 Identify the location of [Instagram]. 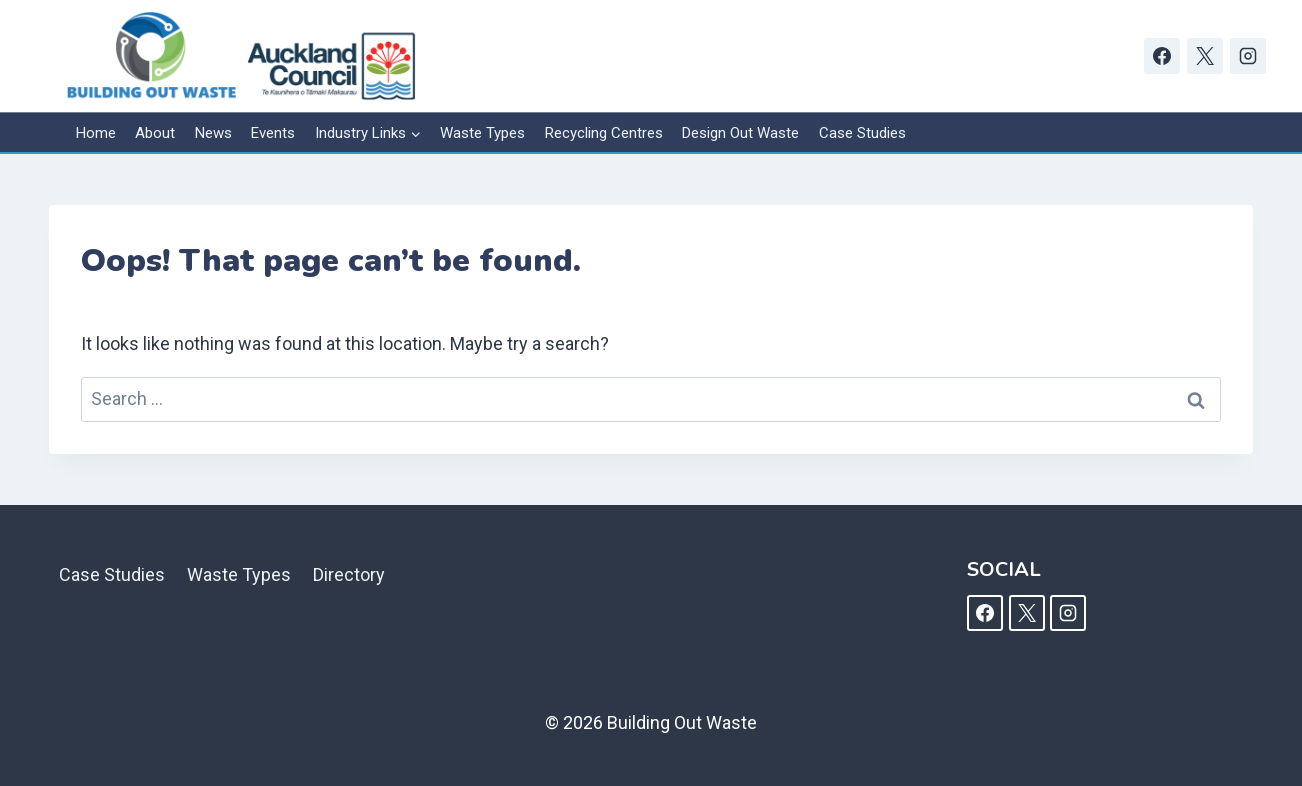
(1248, 56).